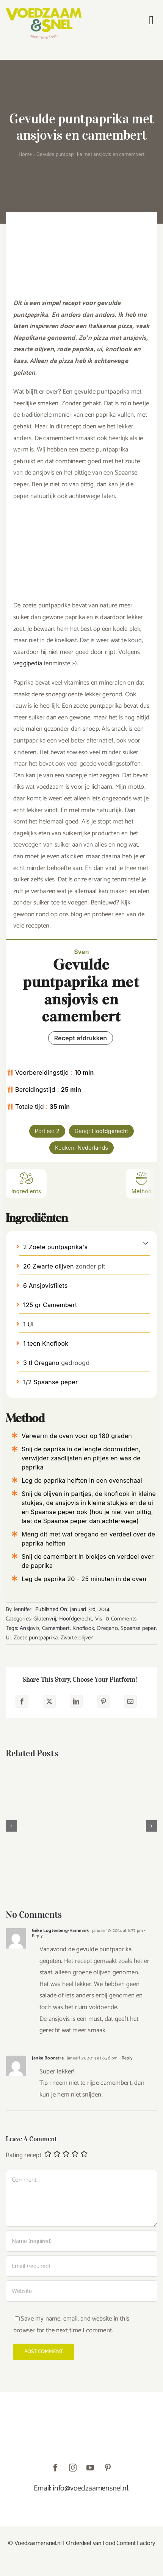  I want to click on Camembert, so click(56, 1628).